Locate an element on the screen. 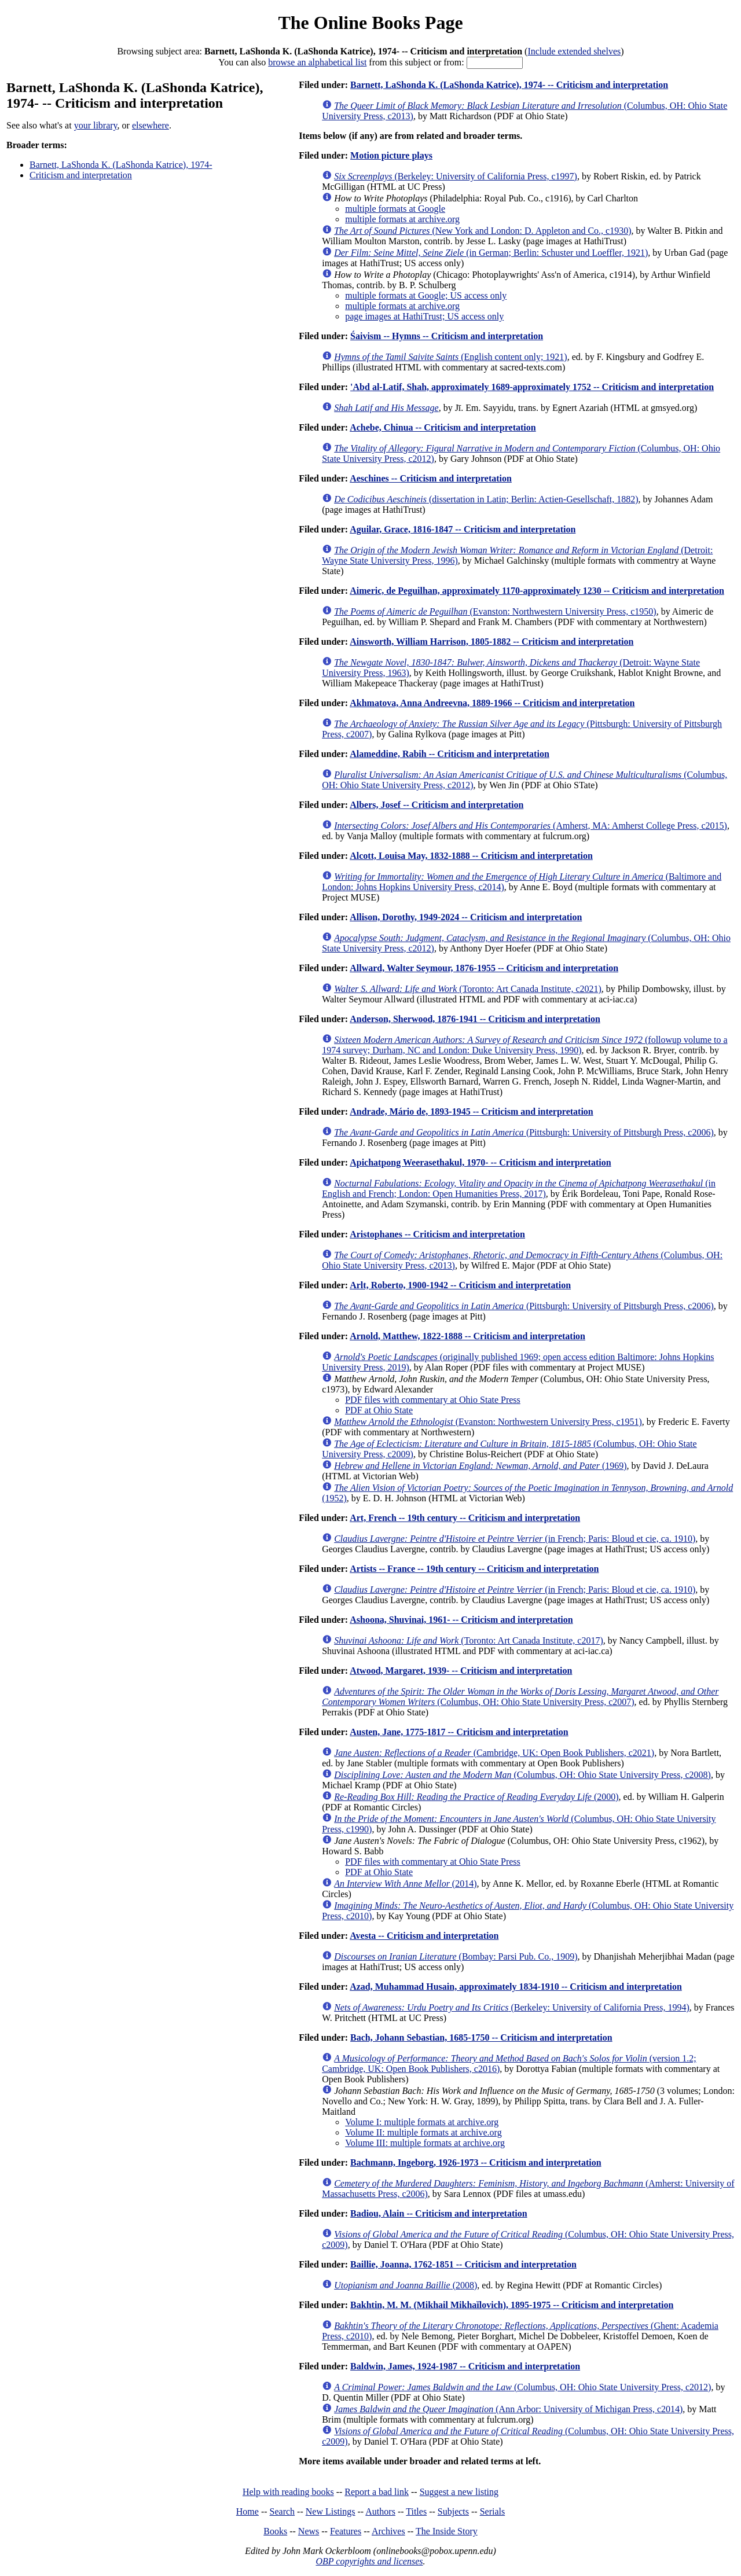 This screenshot has width=741, height=2576. Arnold, Matthew, 1822-1888 -- Criticism and interpretation is located at coordinates (467, 1336).